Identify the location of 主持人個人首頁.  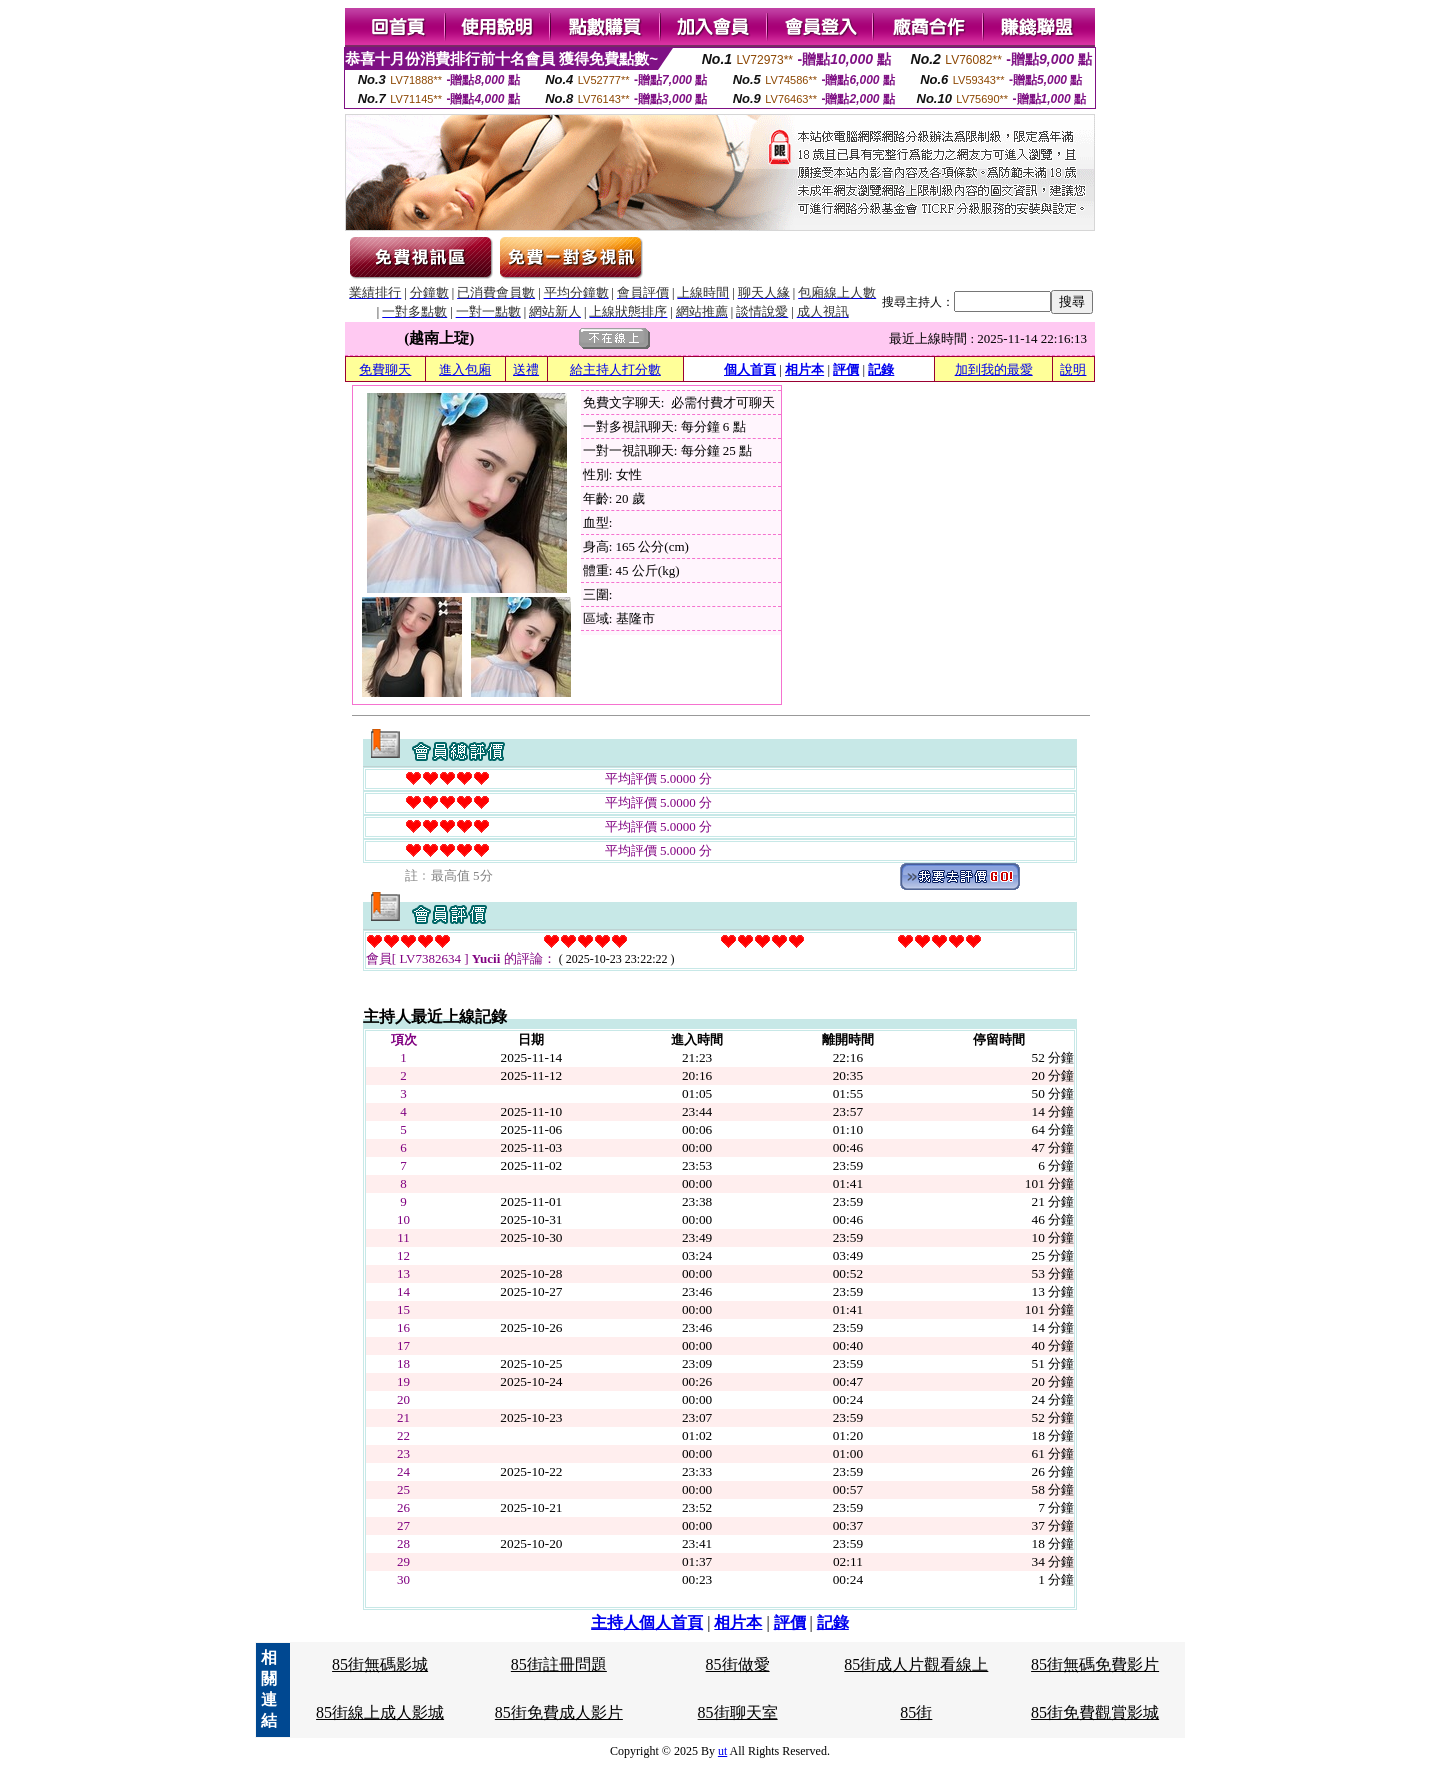
(647, 1622).